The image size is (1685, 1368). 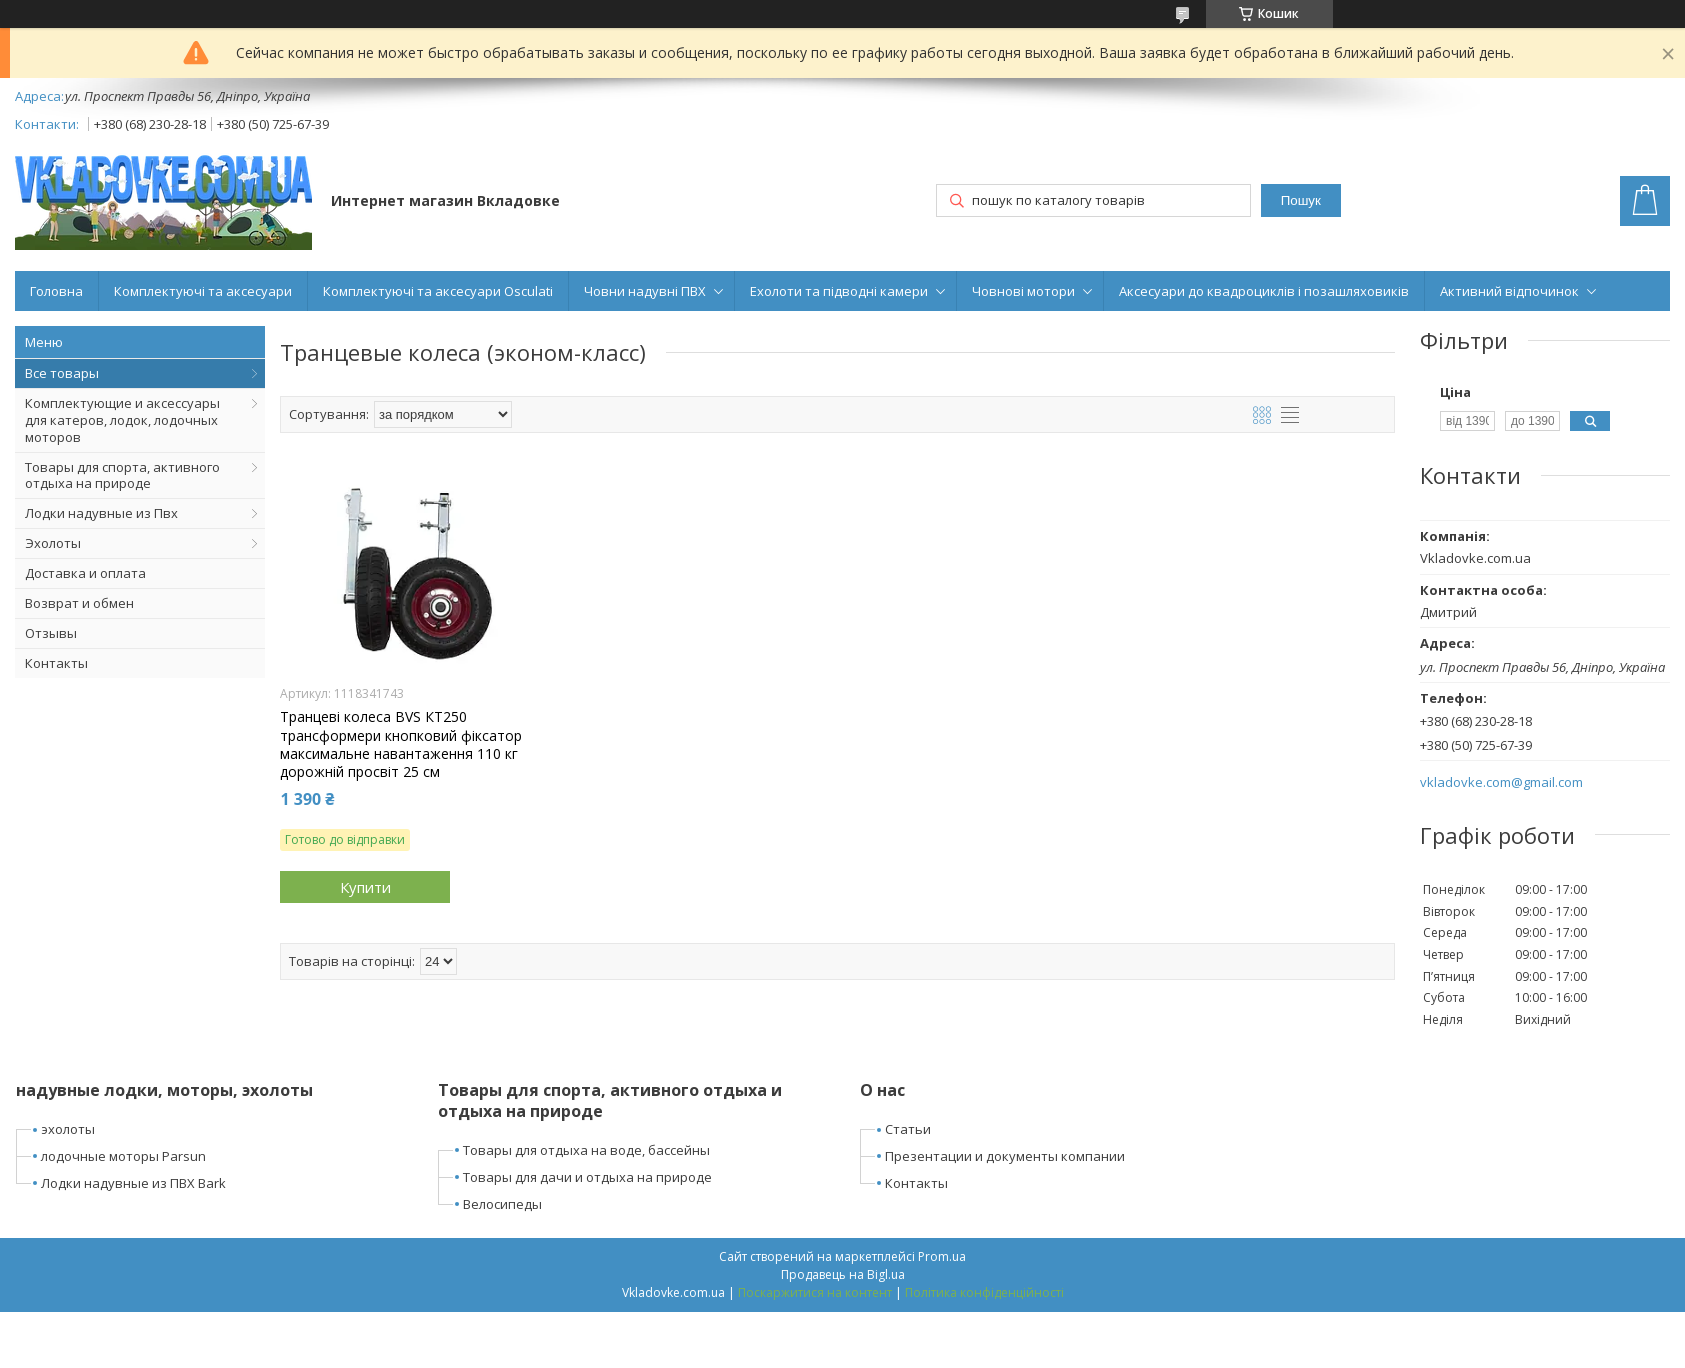 What do you see at coordinates (587, 1177) in the screenshot?
I see `Товары для дачи и отдыха на природе` at bounding box center [587, 1177].